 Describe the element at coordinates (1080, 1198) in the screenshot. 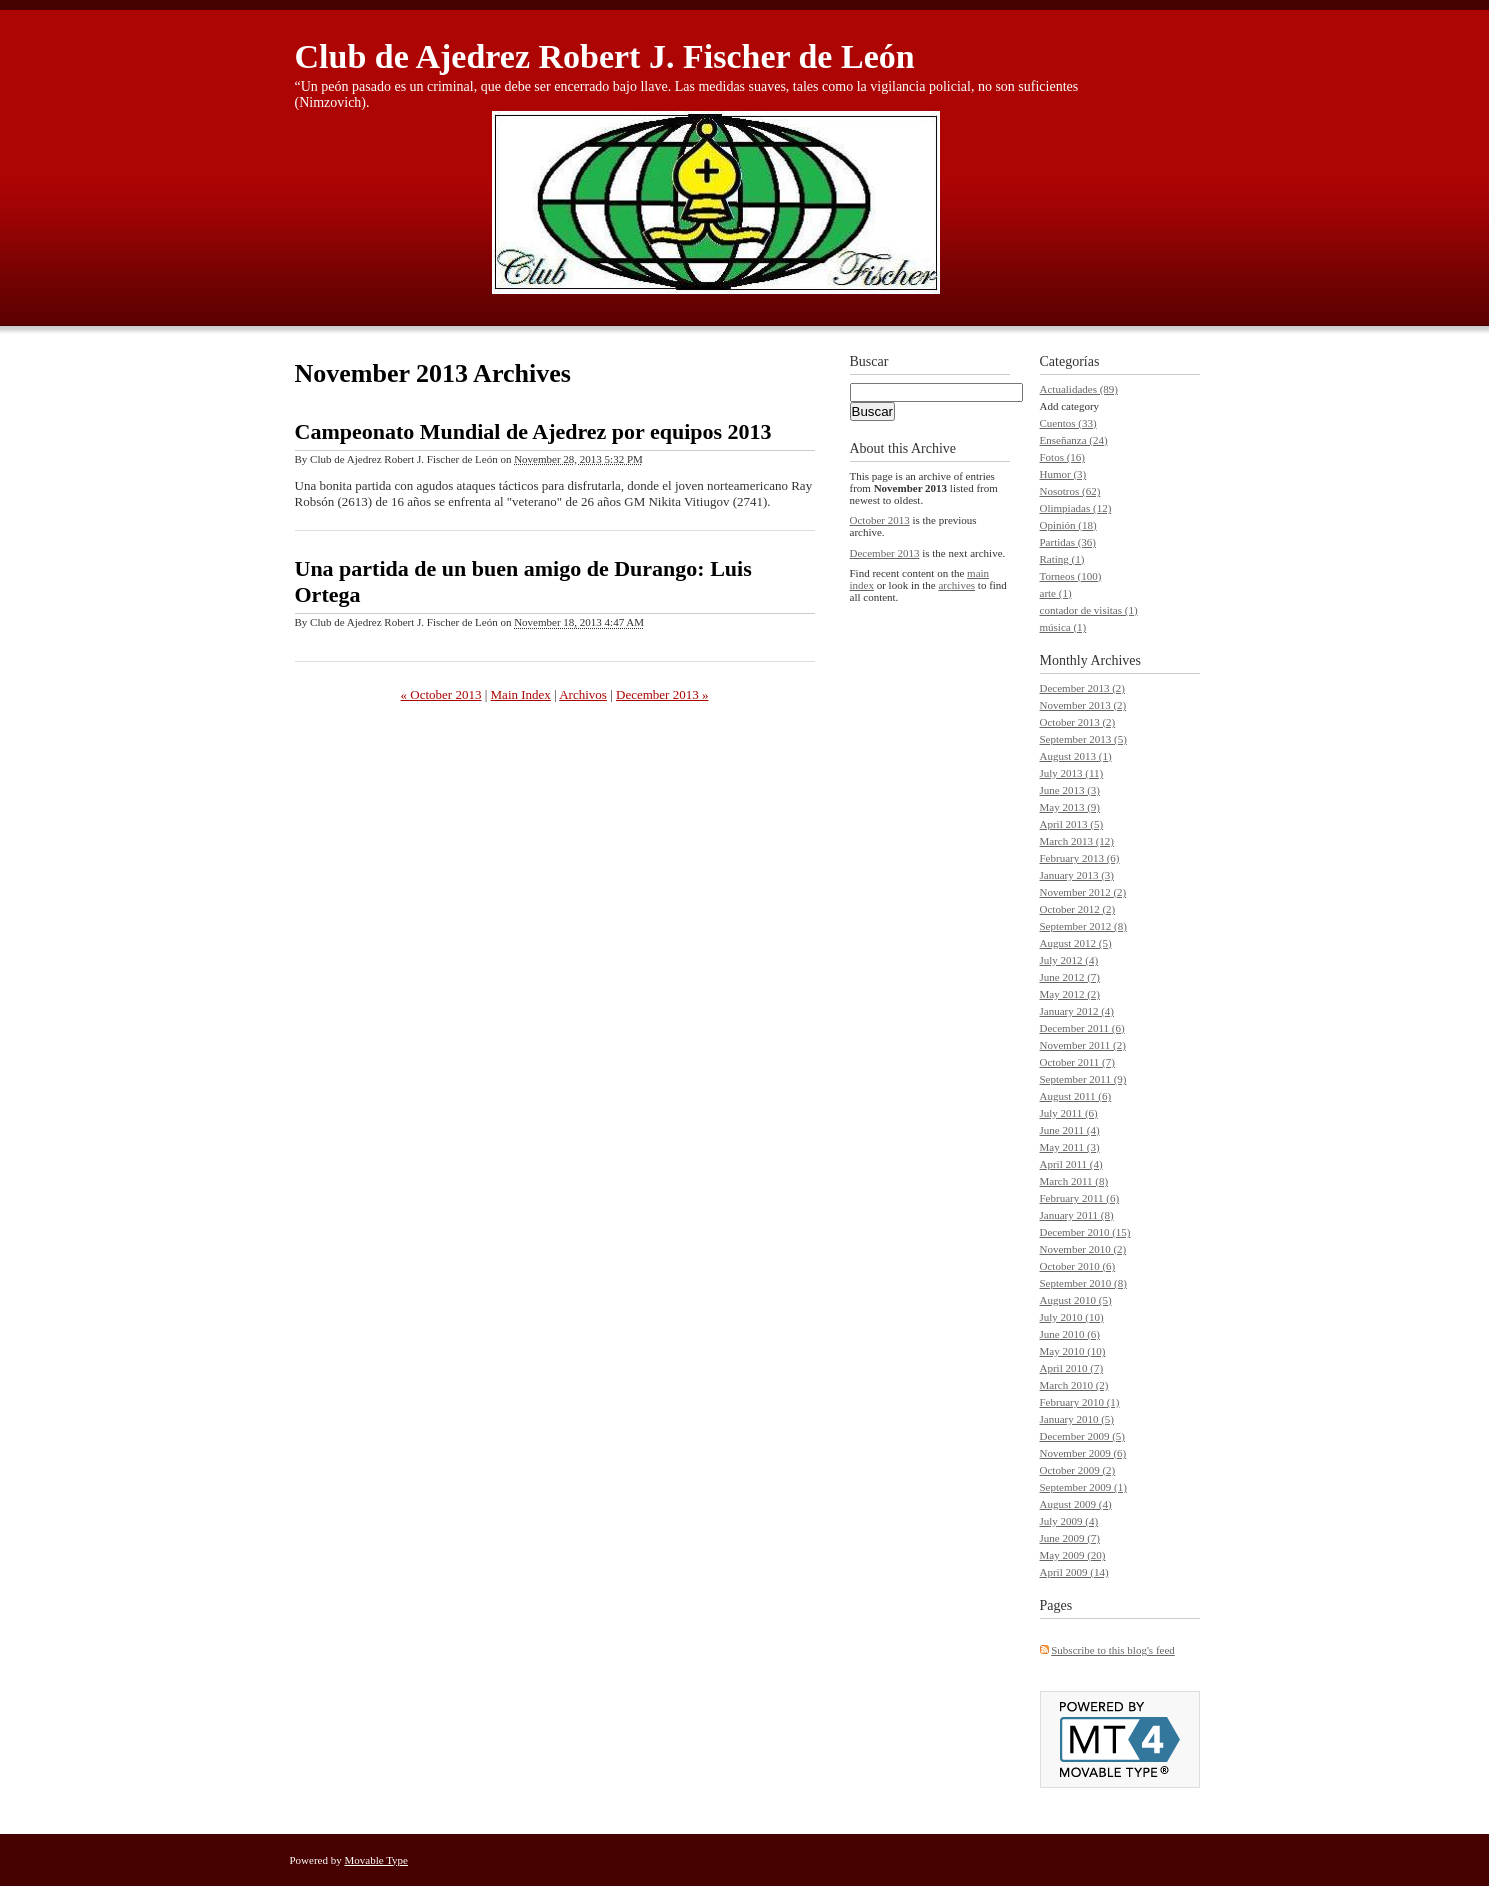

I see `February 2011 (6)` at that location.